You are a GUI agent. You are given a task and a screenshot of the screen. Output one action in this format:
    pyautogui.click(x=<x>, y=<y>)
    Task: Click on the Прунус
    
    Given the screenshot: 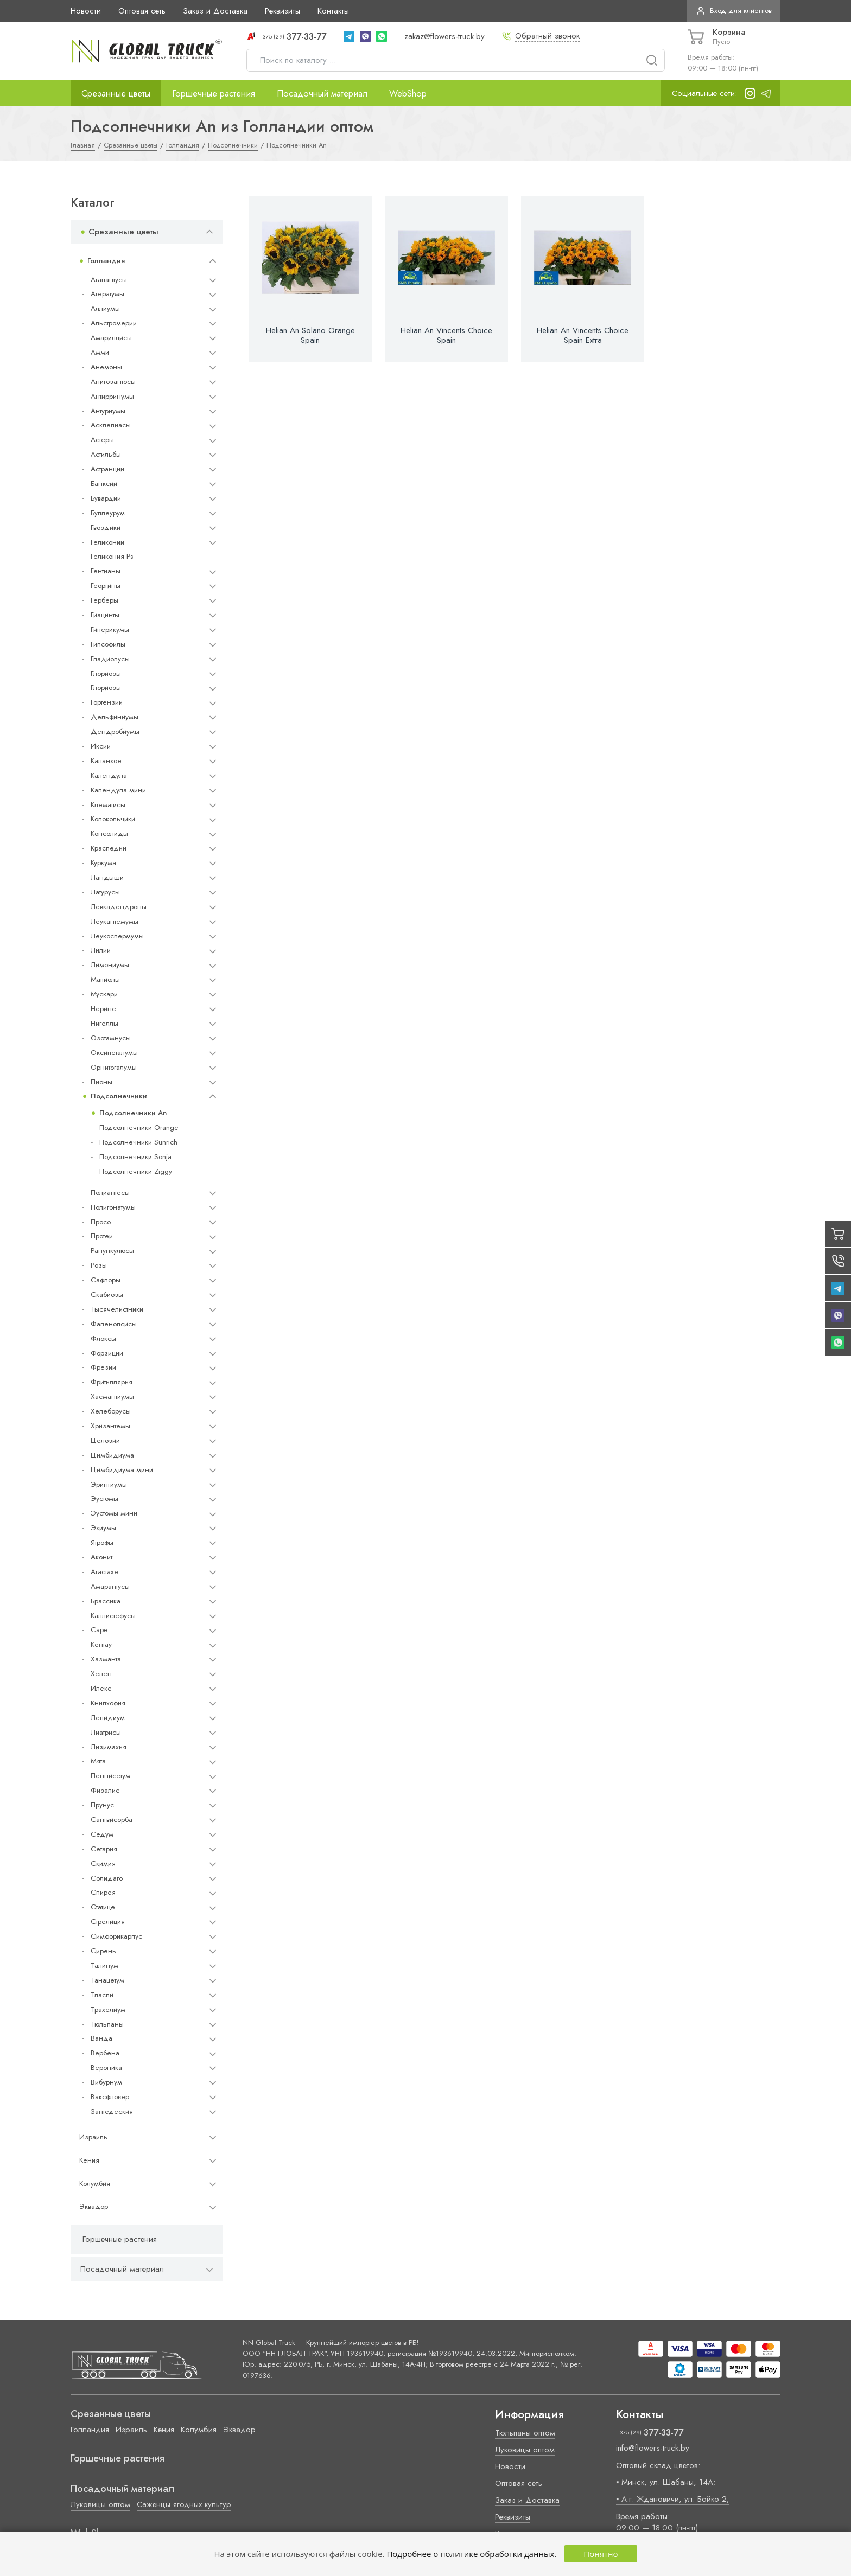 What is the action you would take?
    pyautogui.click(x=102, y=1805)
    